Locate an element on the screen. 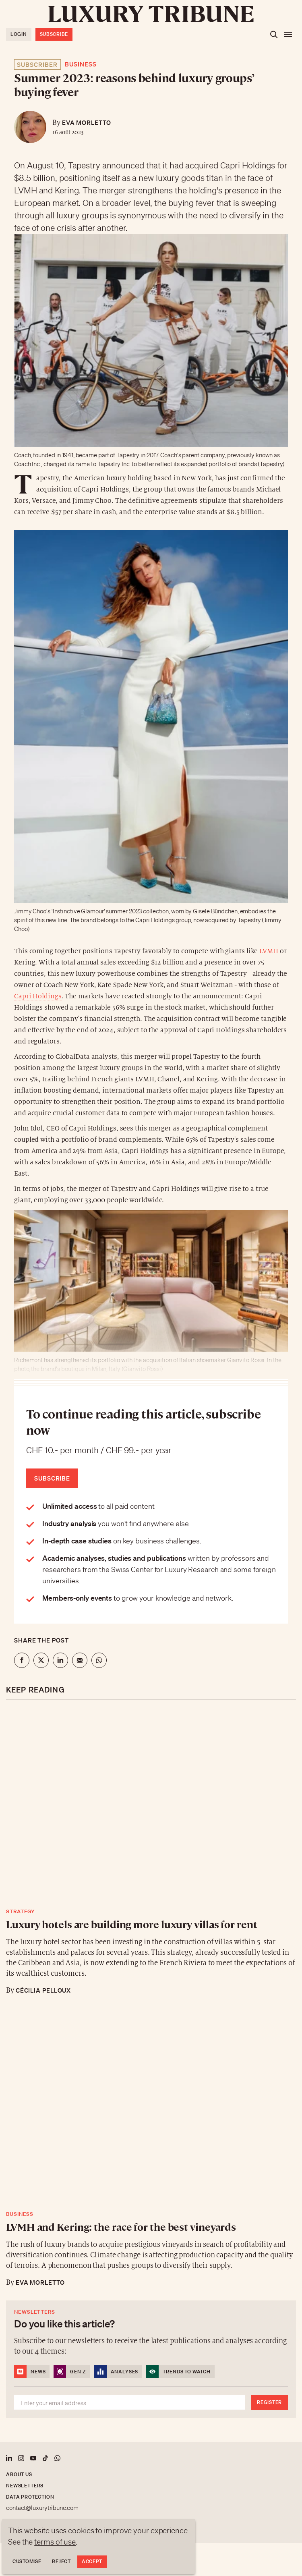  Capri Holdings is located at coordinates (38, 996).